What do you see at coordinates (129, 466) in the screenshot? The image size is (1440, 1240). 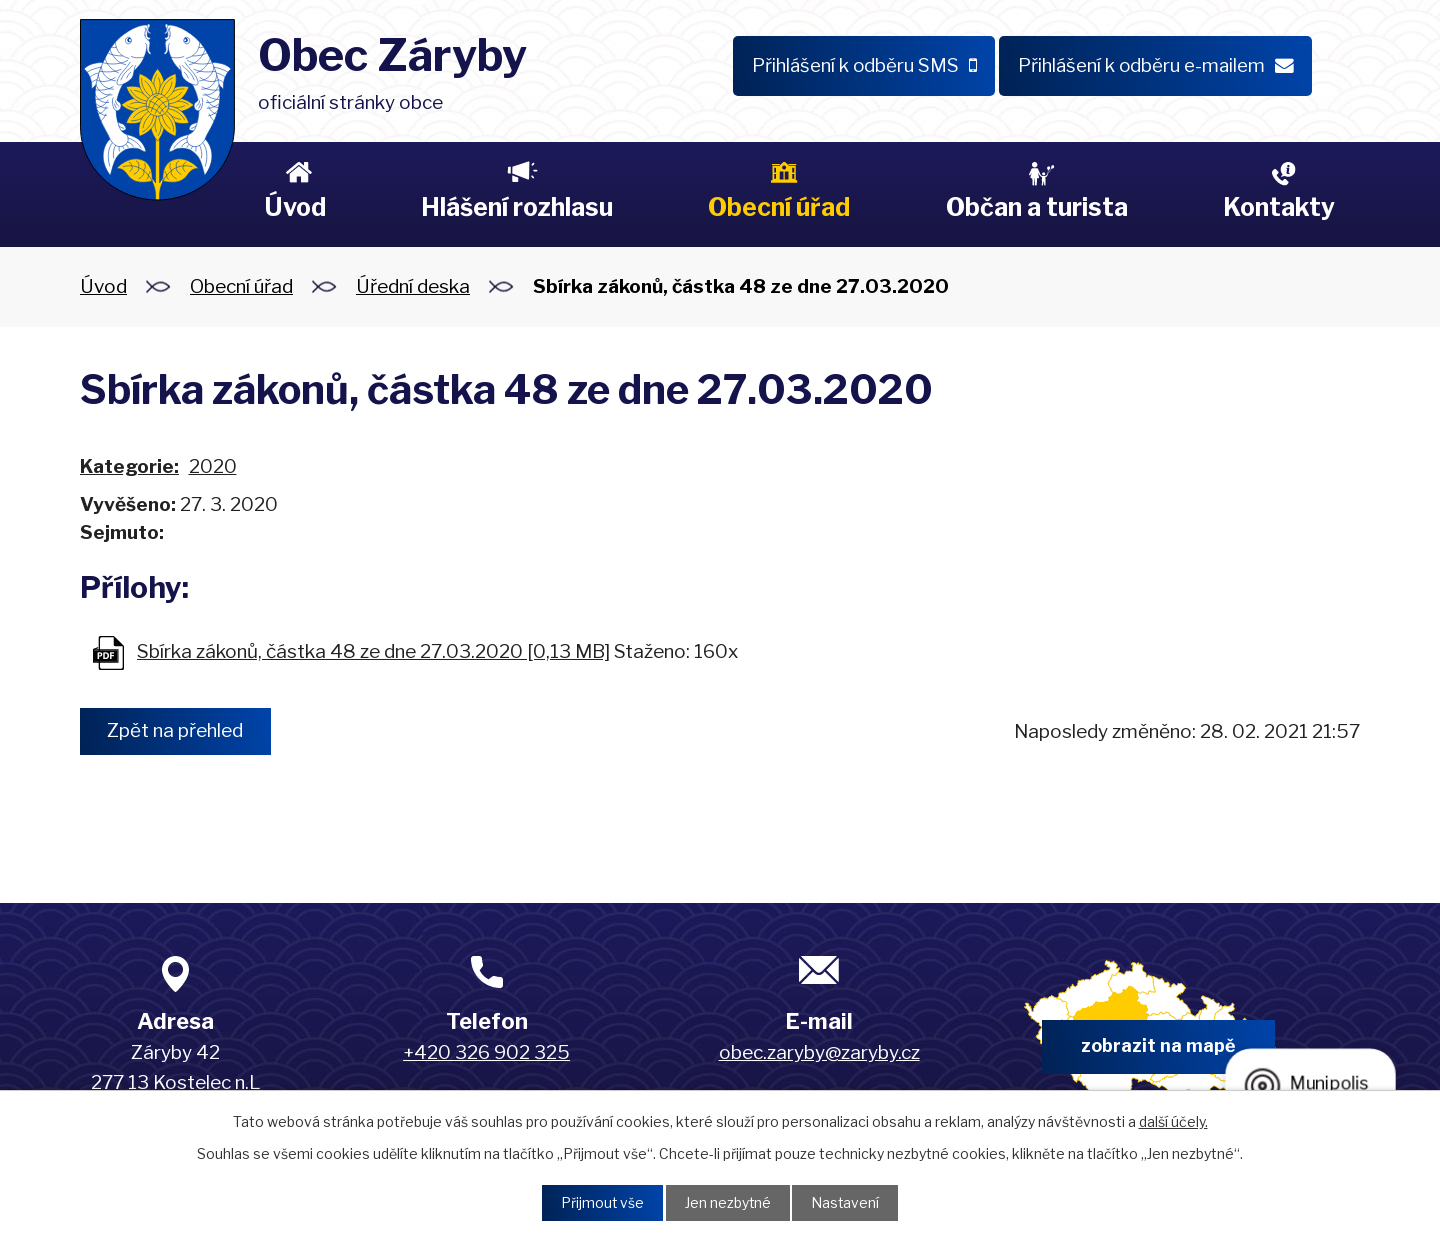 I see `Kategorie:` at bounding box center [129, 466].